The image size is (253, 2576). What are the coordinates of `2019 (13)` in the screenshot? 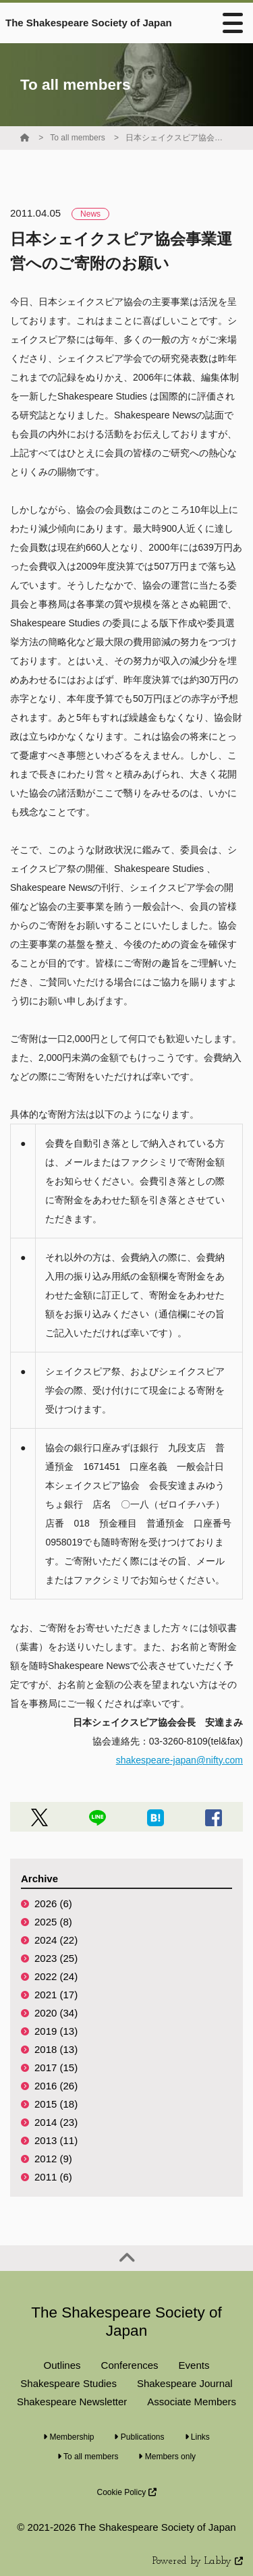 It's located at (56, 2031).